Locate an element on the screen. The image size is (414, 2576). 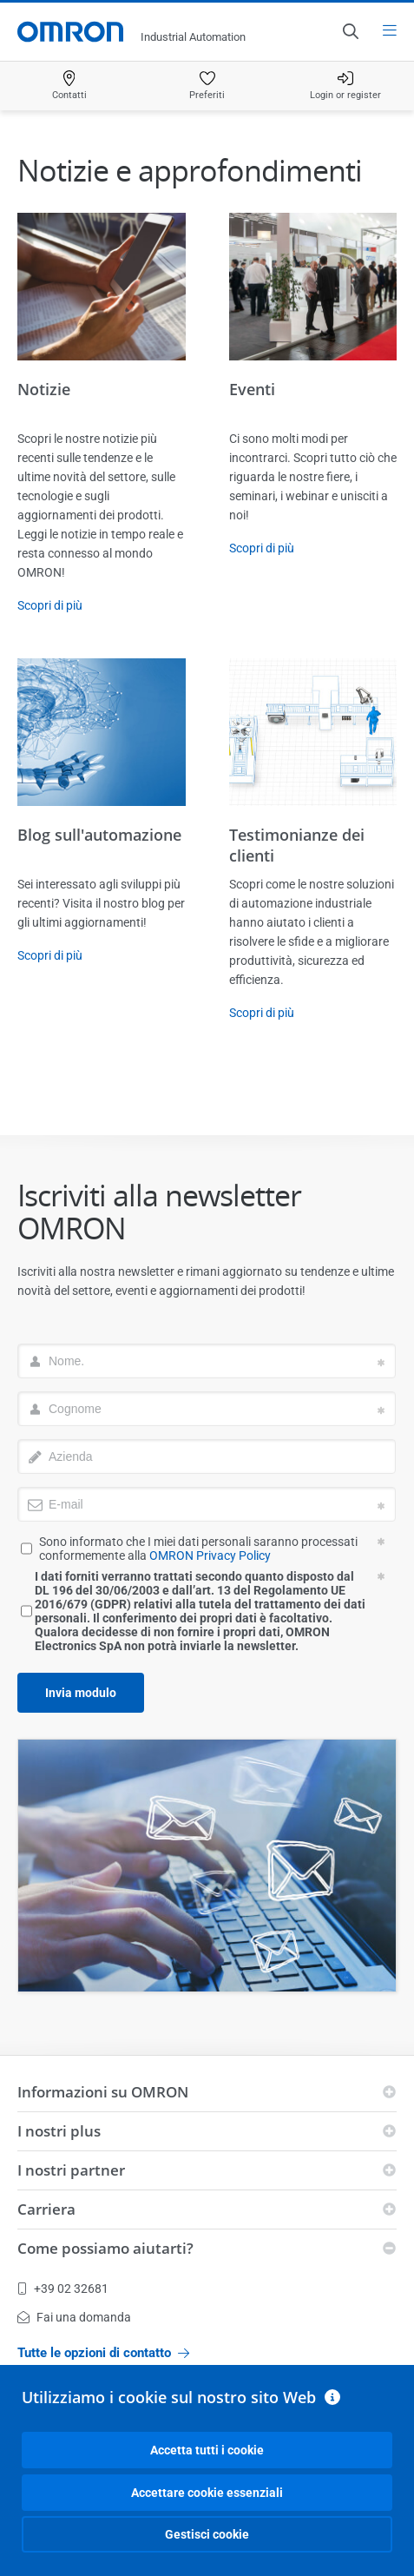
+39 02 32681 is located at coordinates (62, 2288).